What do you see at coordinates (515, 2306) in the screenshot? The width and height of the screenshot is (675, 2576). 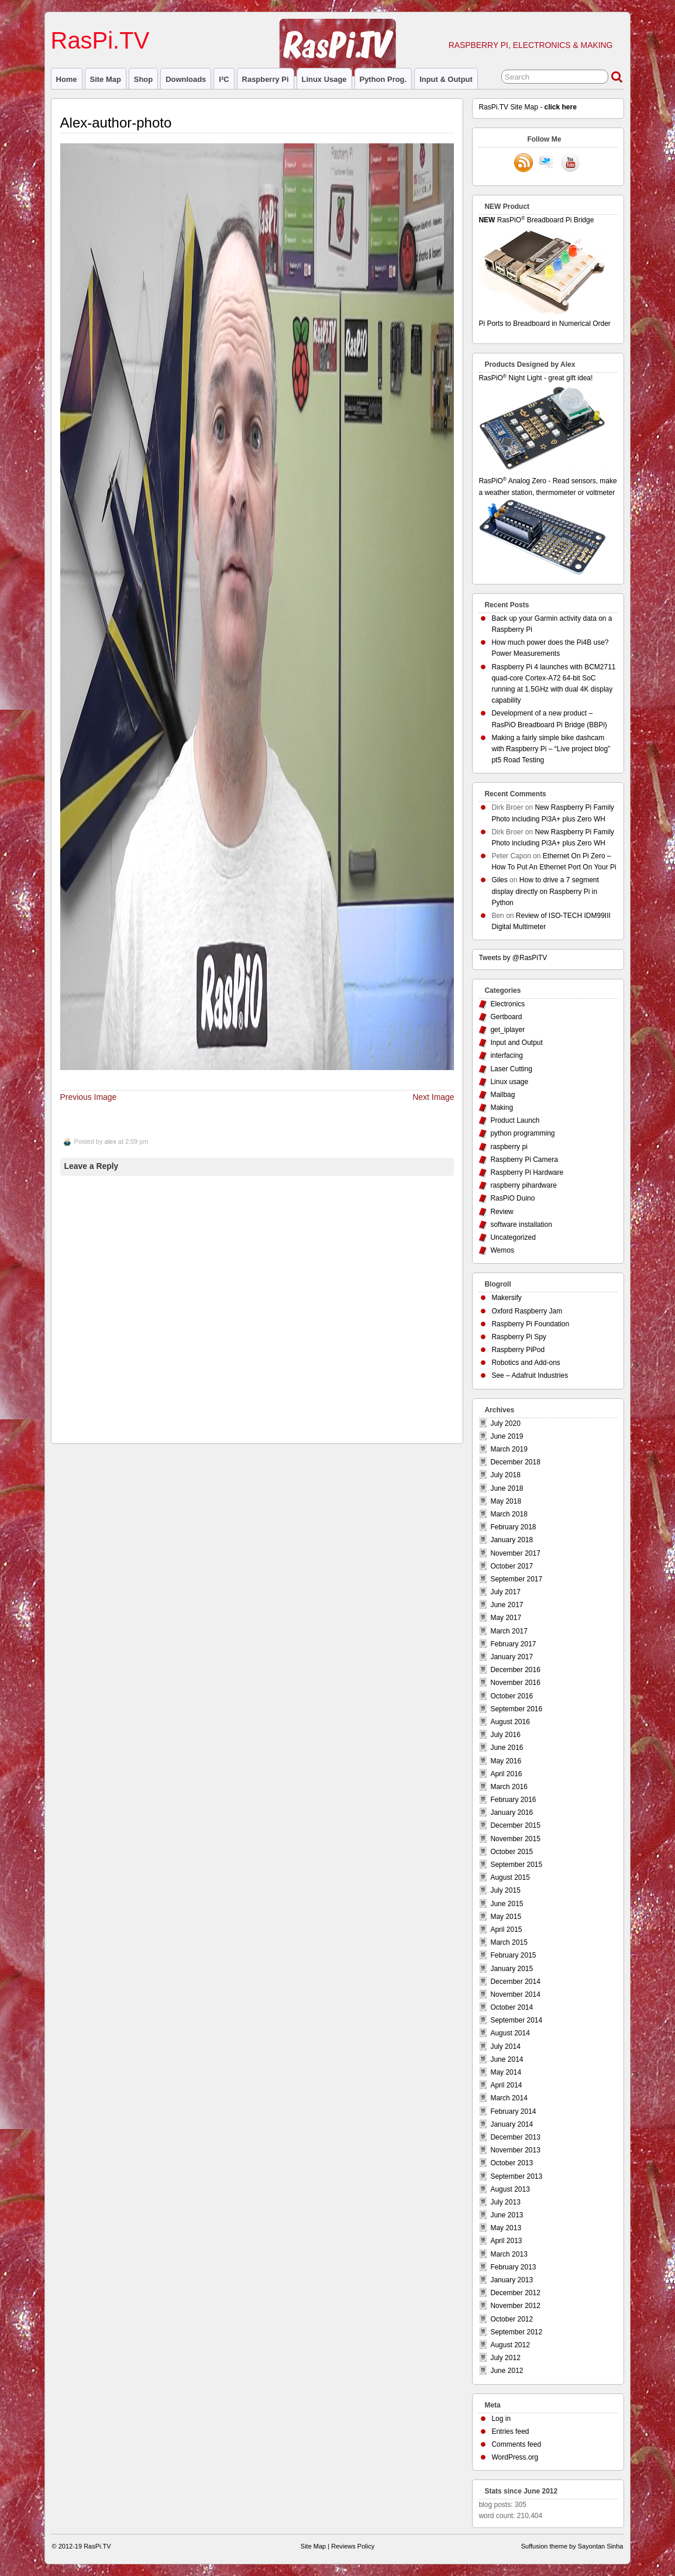 I see `November 2012` at bounding box center [515, 2306].